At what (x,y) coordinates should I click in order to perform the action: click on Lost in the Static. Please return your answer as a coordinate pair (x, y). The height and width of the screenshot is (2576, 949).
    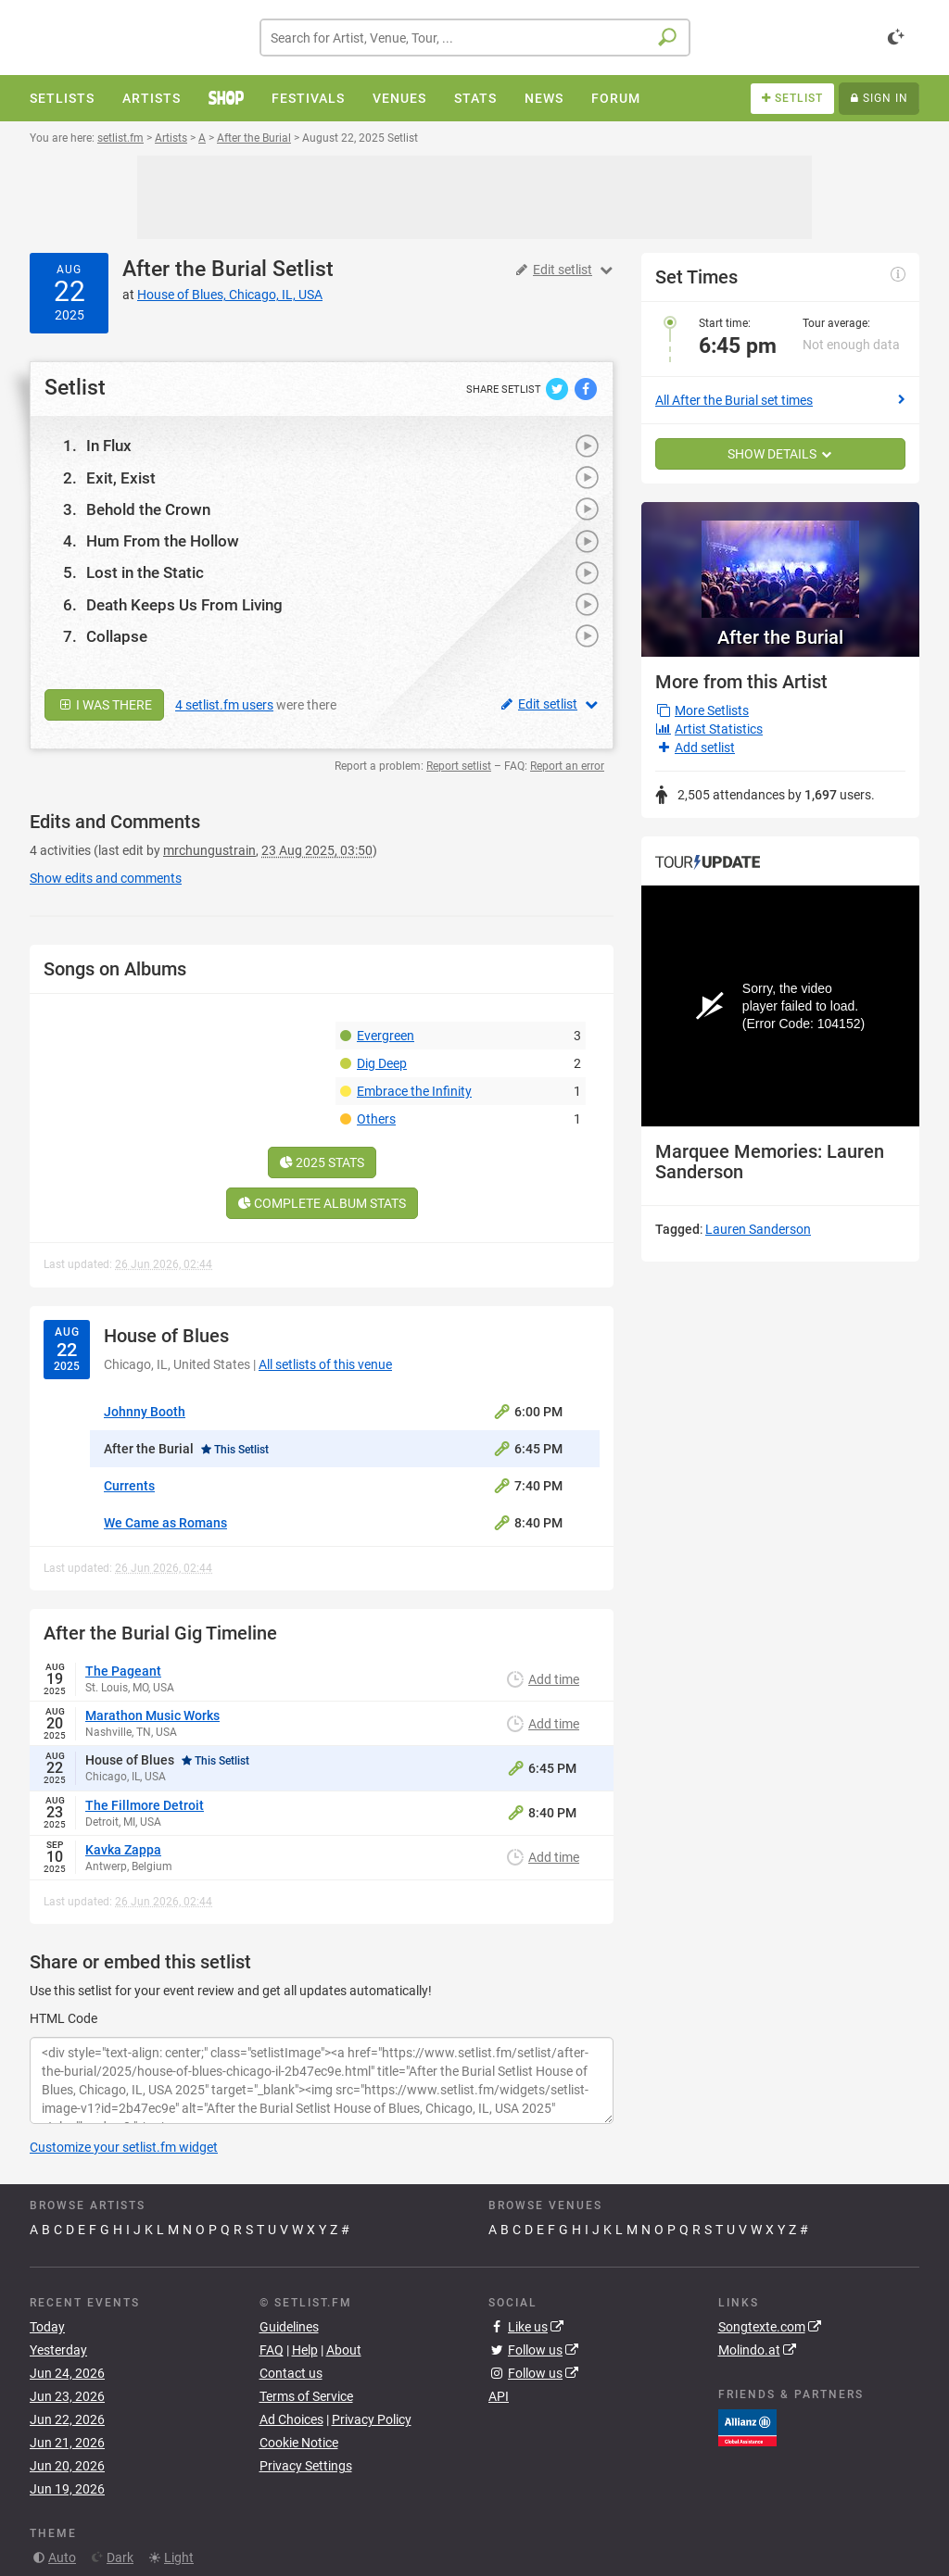
    Looking at the image, I should click on (145, 572).